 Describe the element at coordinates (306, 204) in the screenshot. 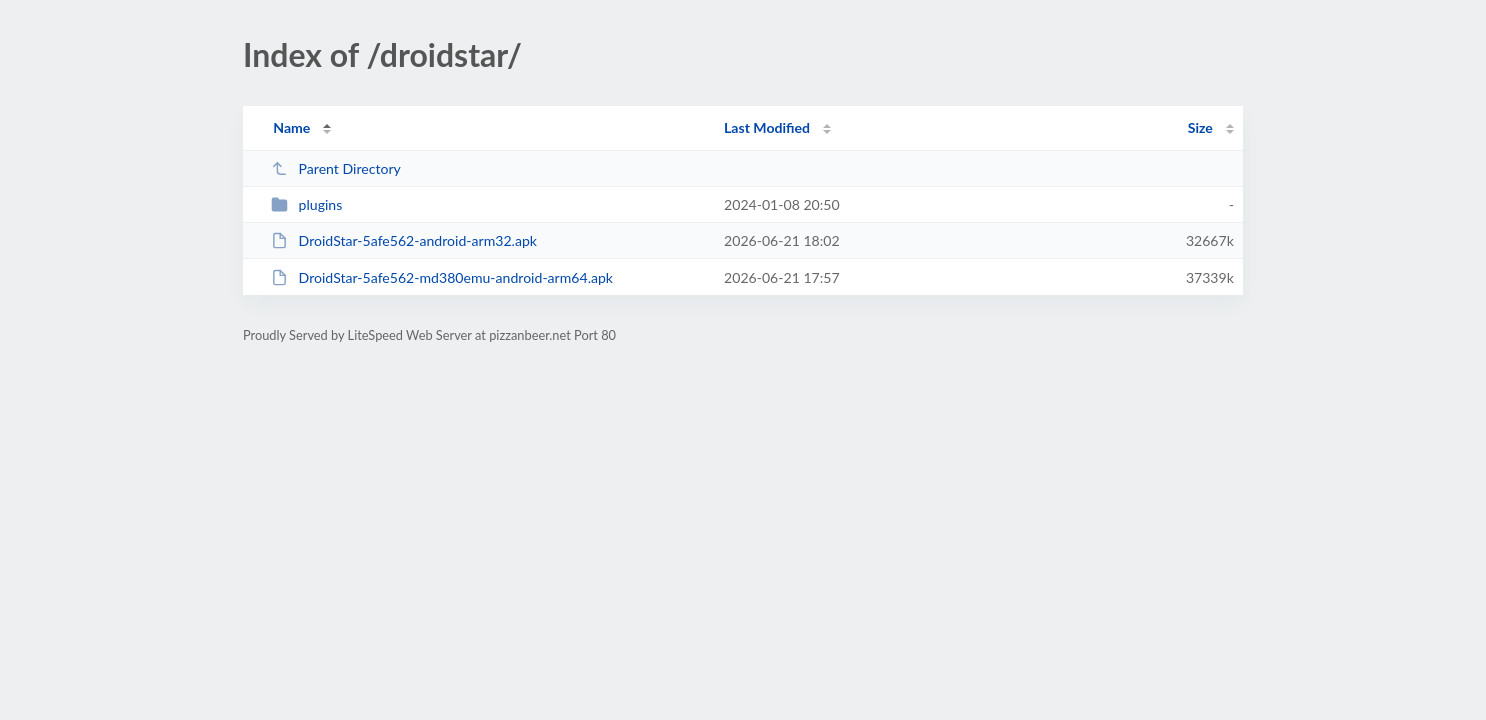

I see `plugins` at that location.